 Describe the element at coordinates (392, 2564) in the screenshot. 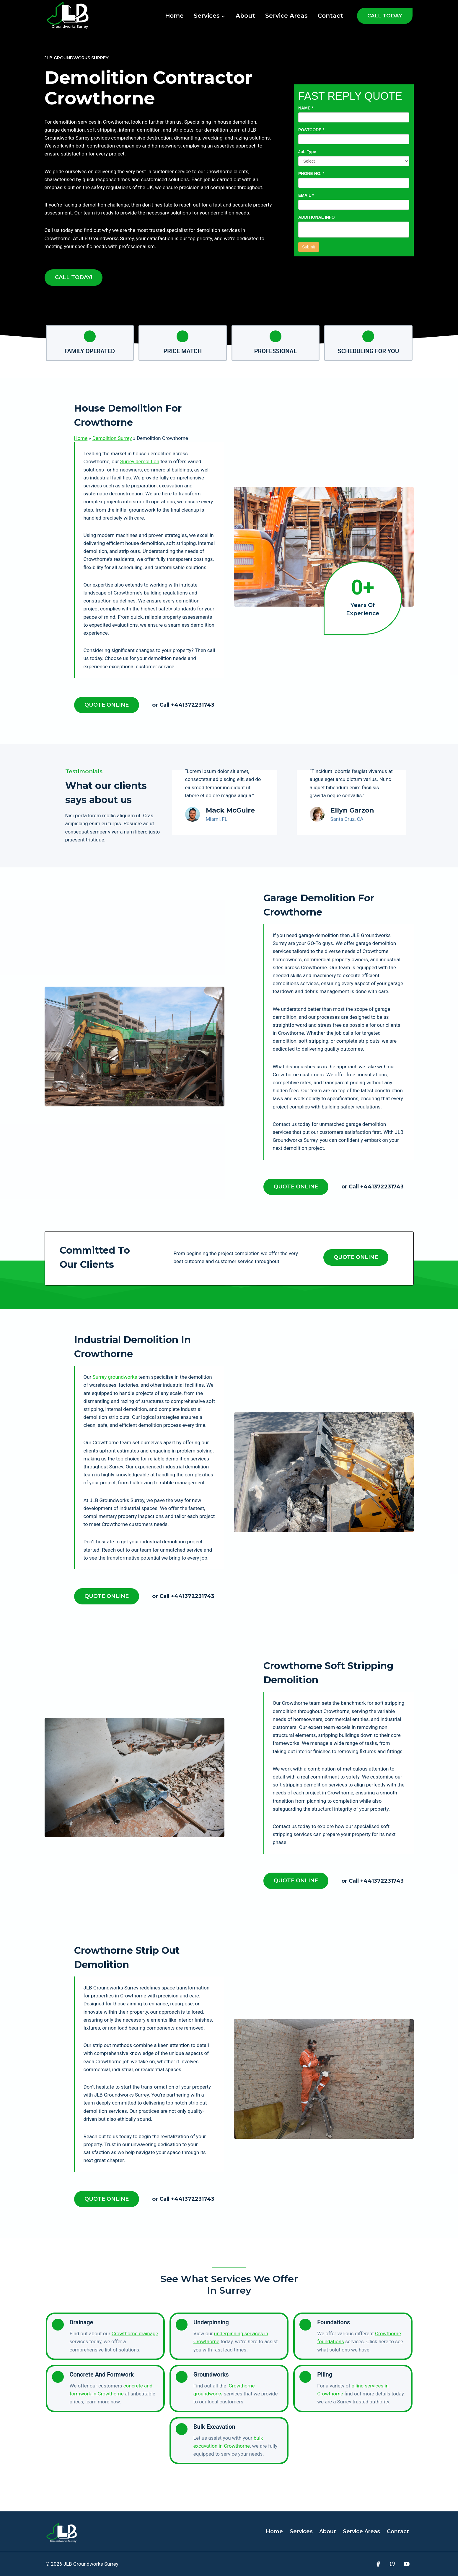

I see `[Twitter]` at that location.